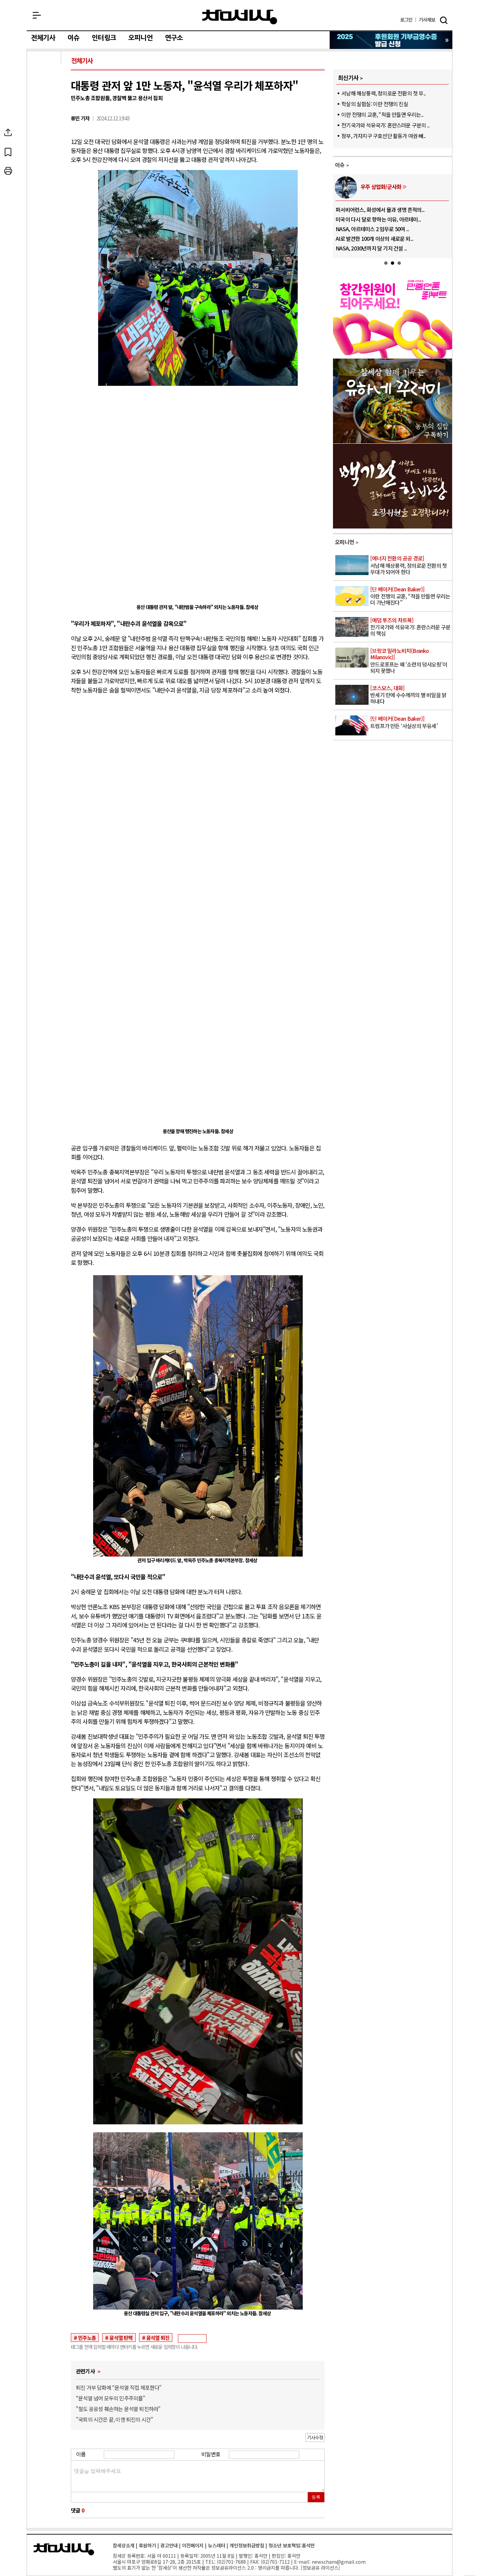 The height and width of the screenshot is (2576, 479). I want to click on 북마크하기, so click(45, 152).